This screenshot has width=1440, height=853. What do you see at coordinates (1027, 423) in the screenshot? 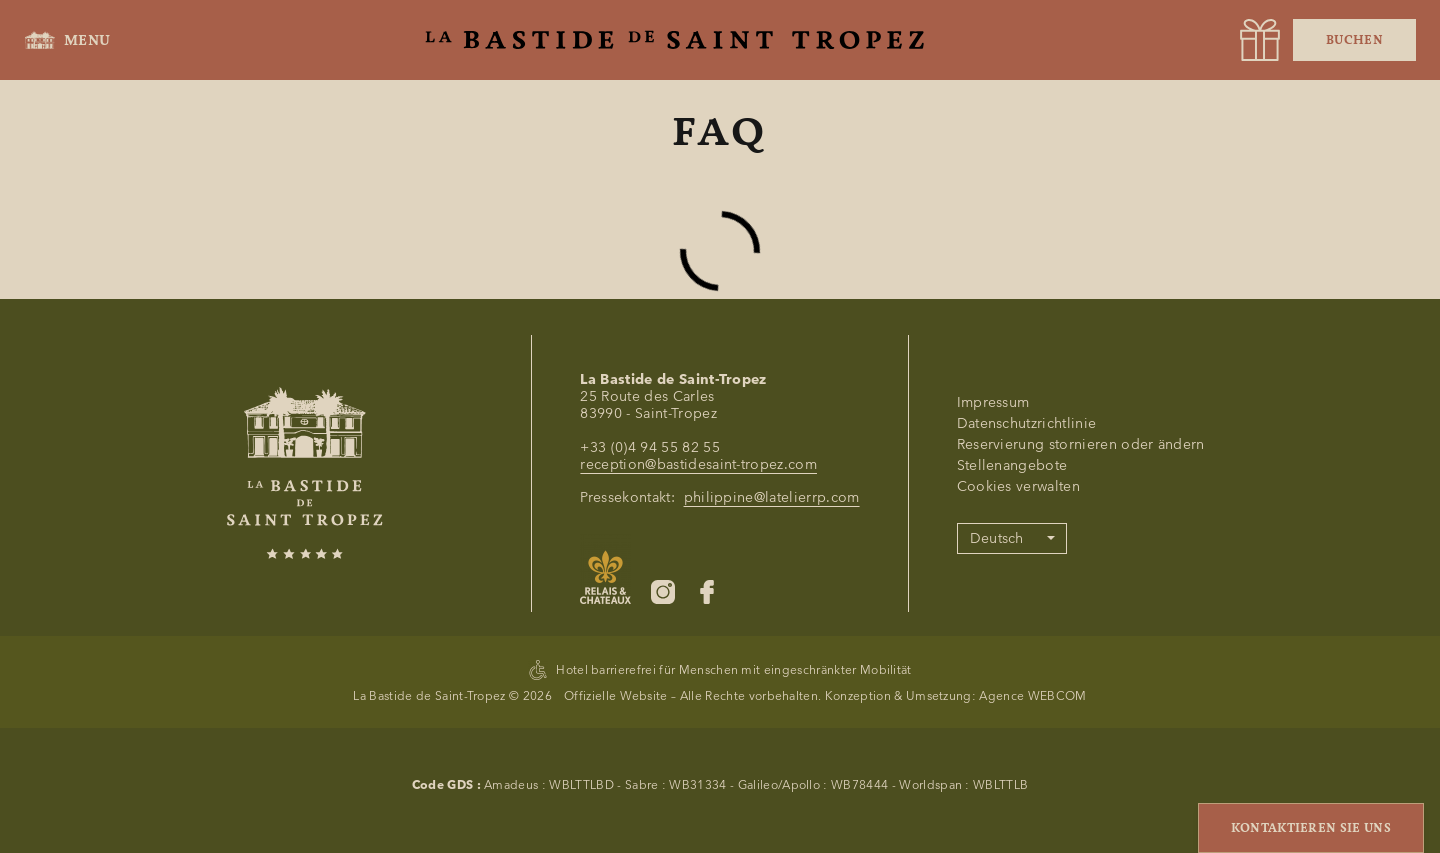
I see `Datenschutzrichtlinie` at bounding box center [1027, 423].